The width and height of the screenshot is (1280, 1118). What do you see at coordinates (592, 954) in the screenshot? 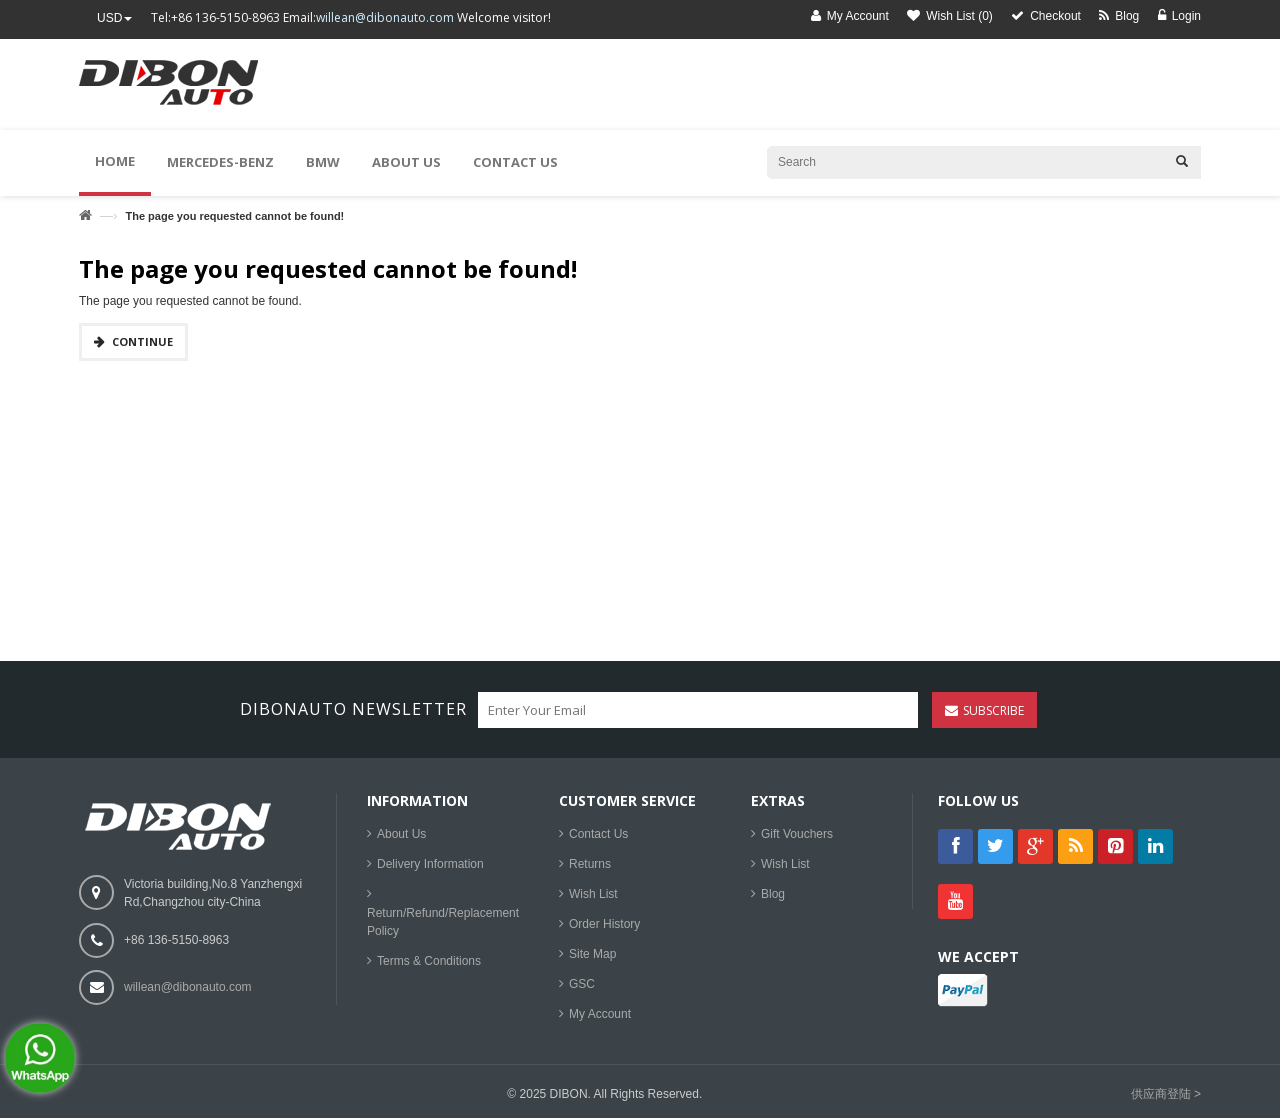
I see `Site Map` at bounding box center [592, 954].